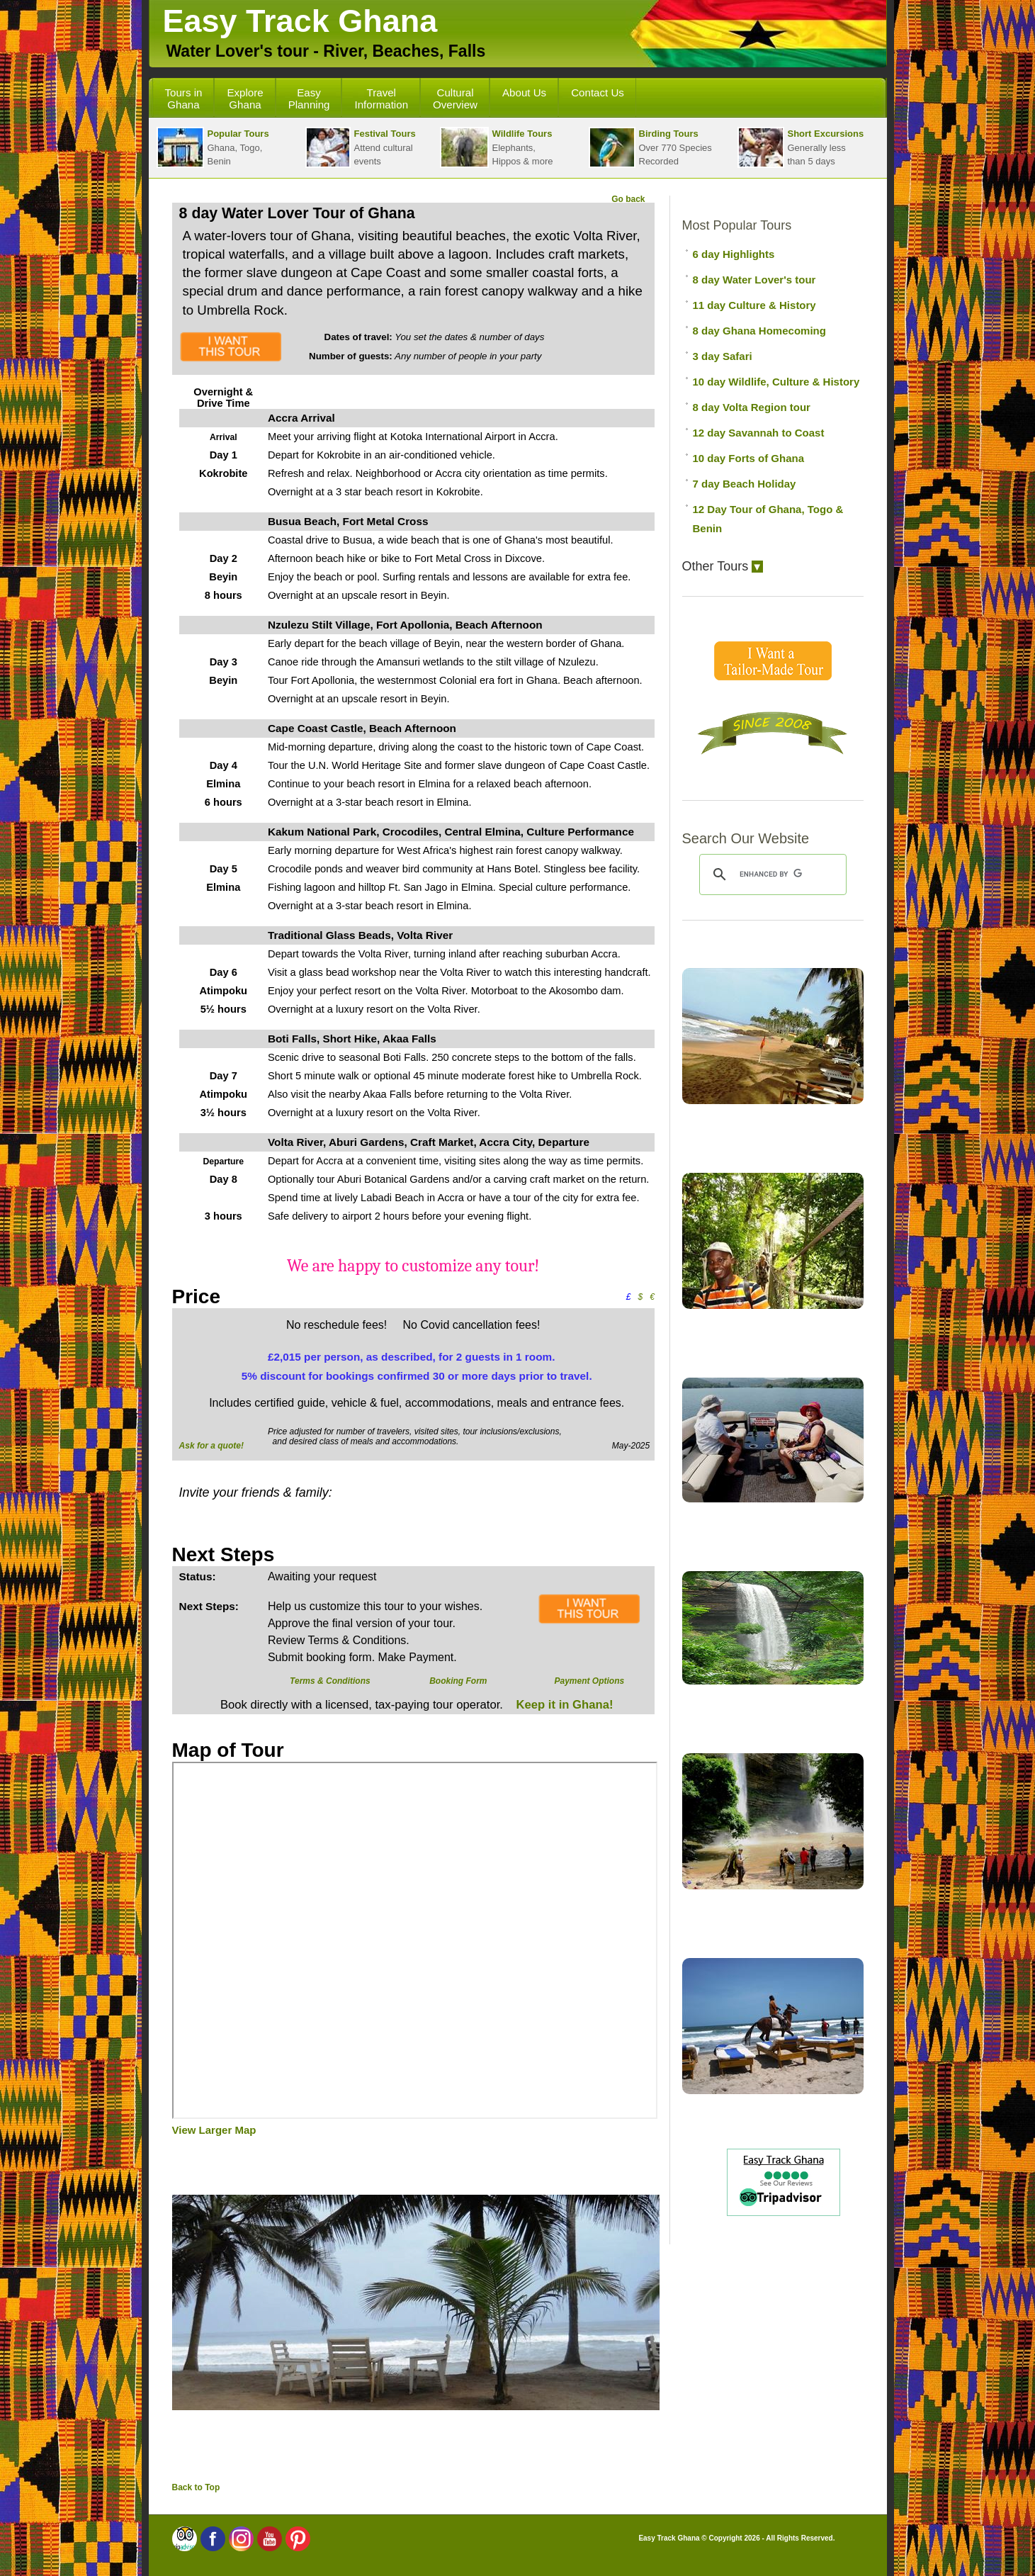 The width and height of the screenshot is (1035, 2576). What do you see at coordinates (768, 518) in the screenshot?
I see `12 Day Tour of Ghana, Togo & Benin` at bounding box center [768, 518].